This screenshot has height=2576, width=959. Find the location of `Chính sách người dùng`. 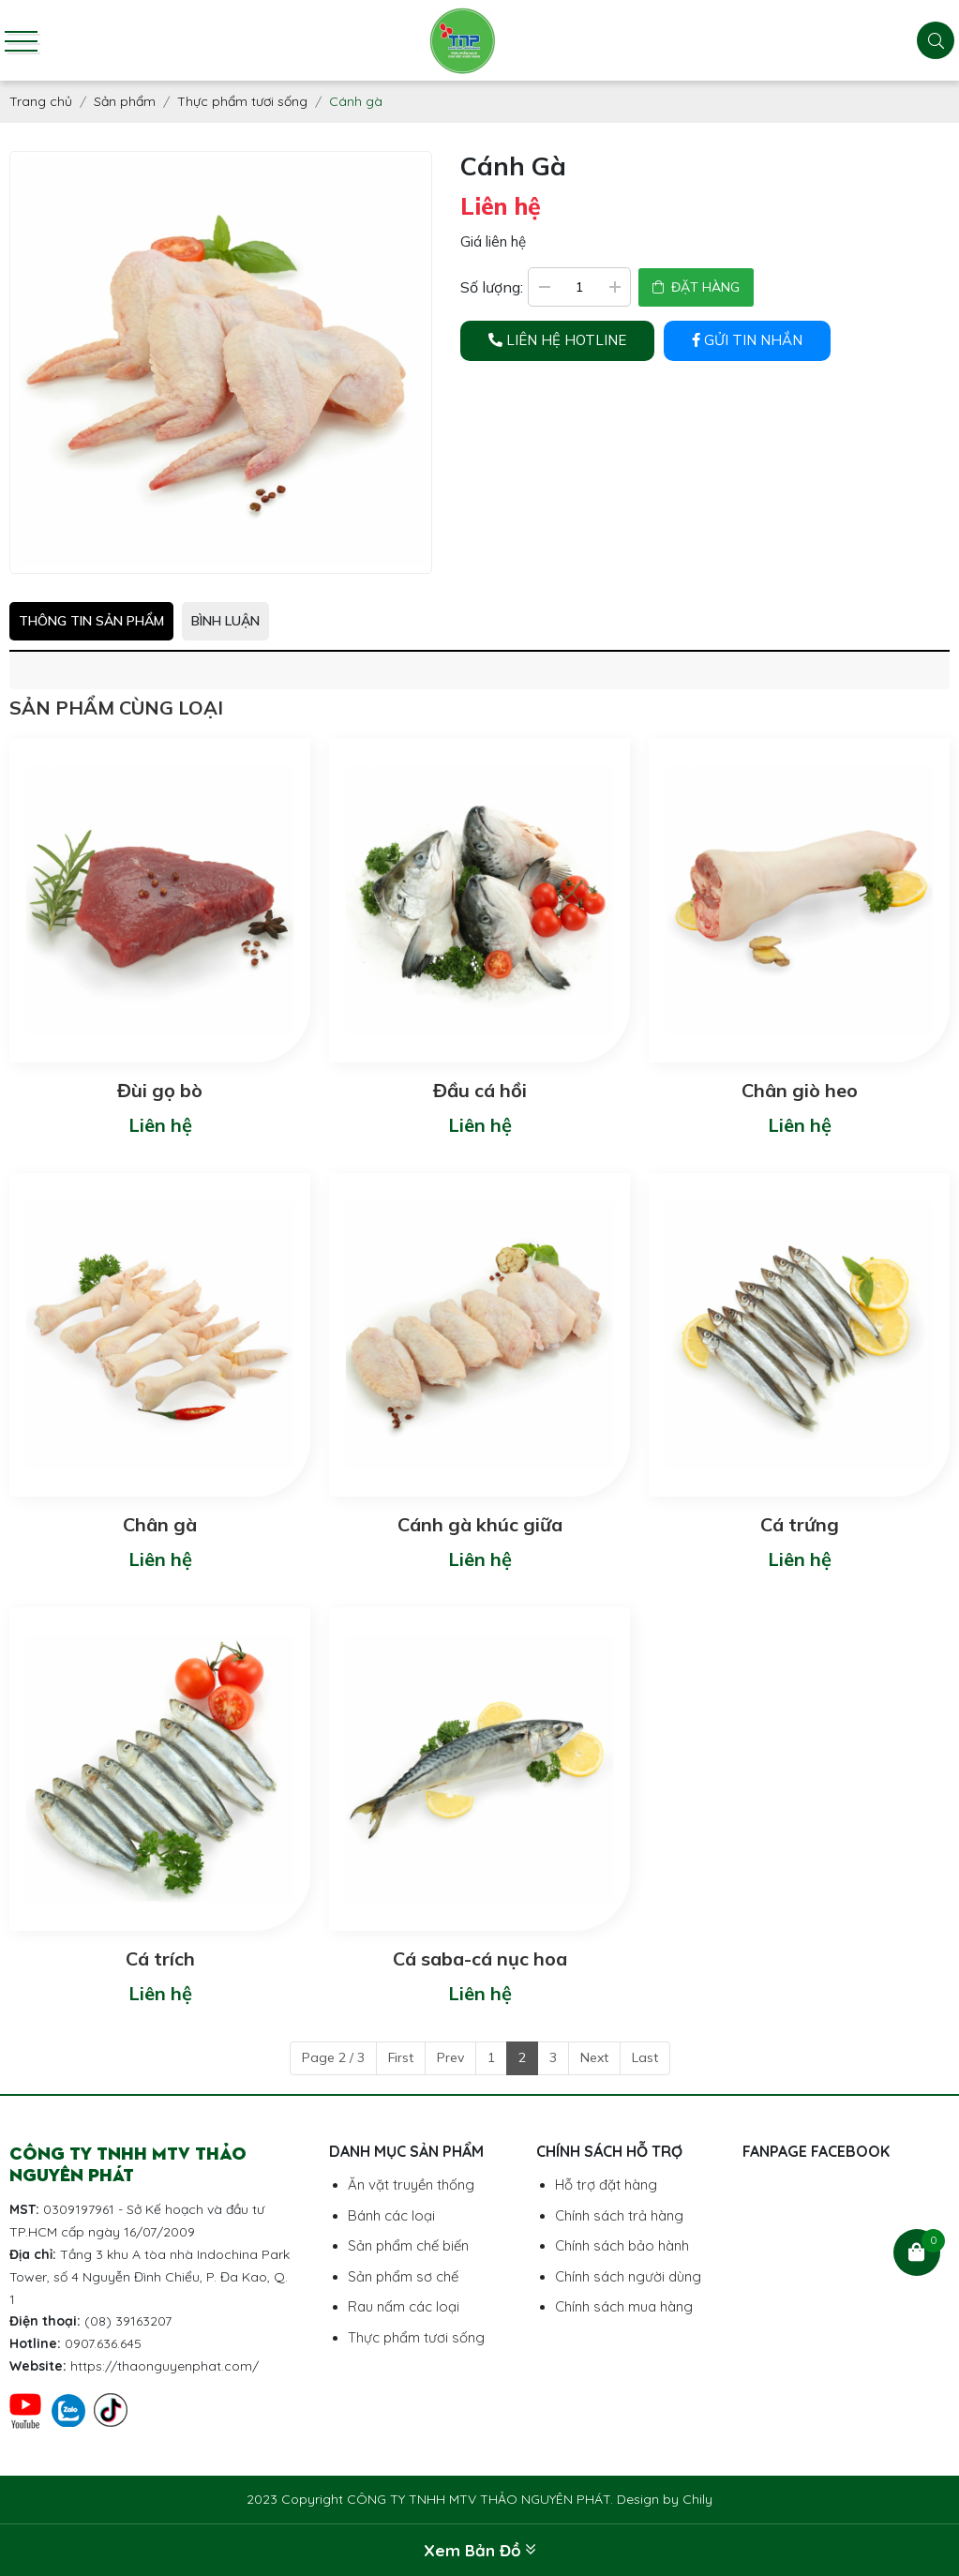

Chính sách người dùng is located at coordinates (628, 2276).